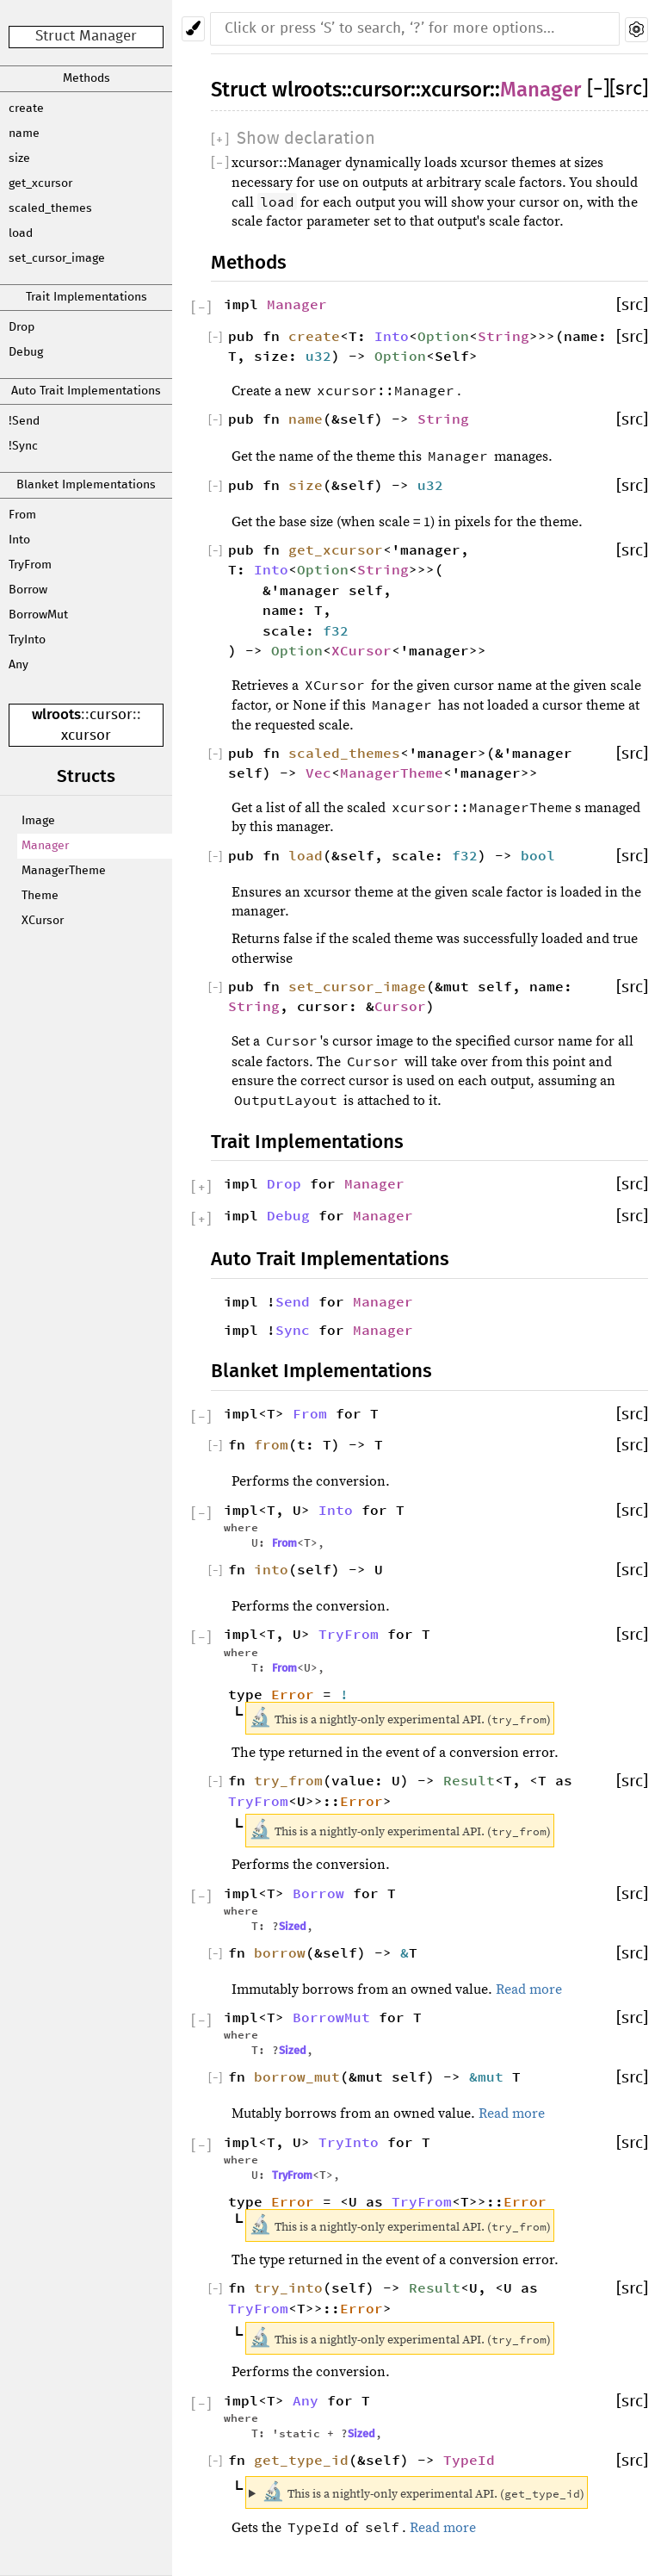 Image resolution: width=661 pixels, height=2576 pixels. I want to click on cursor, so click(111, 715).